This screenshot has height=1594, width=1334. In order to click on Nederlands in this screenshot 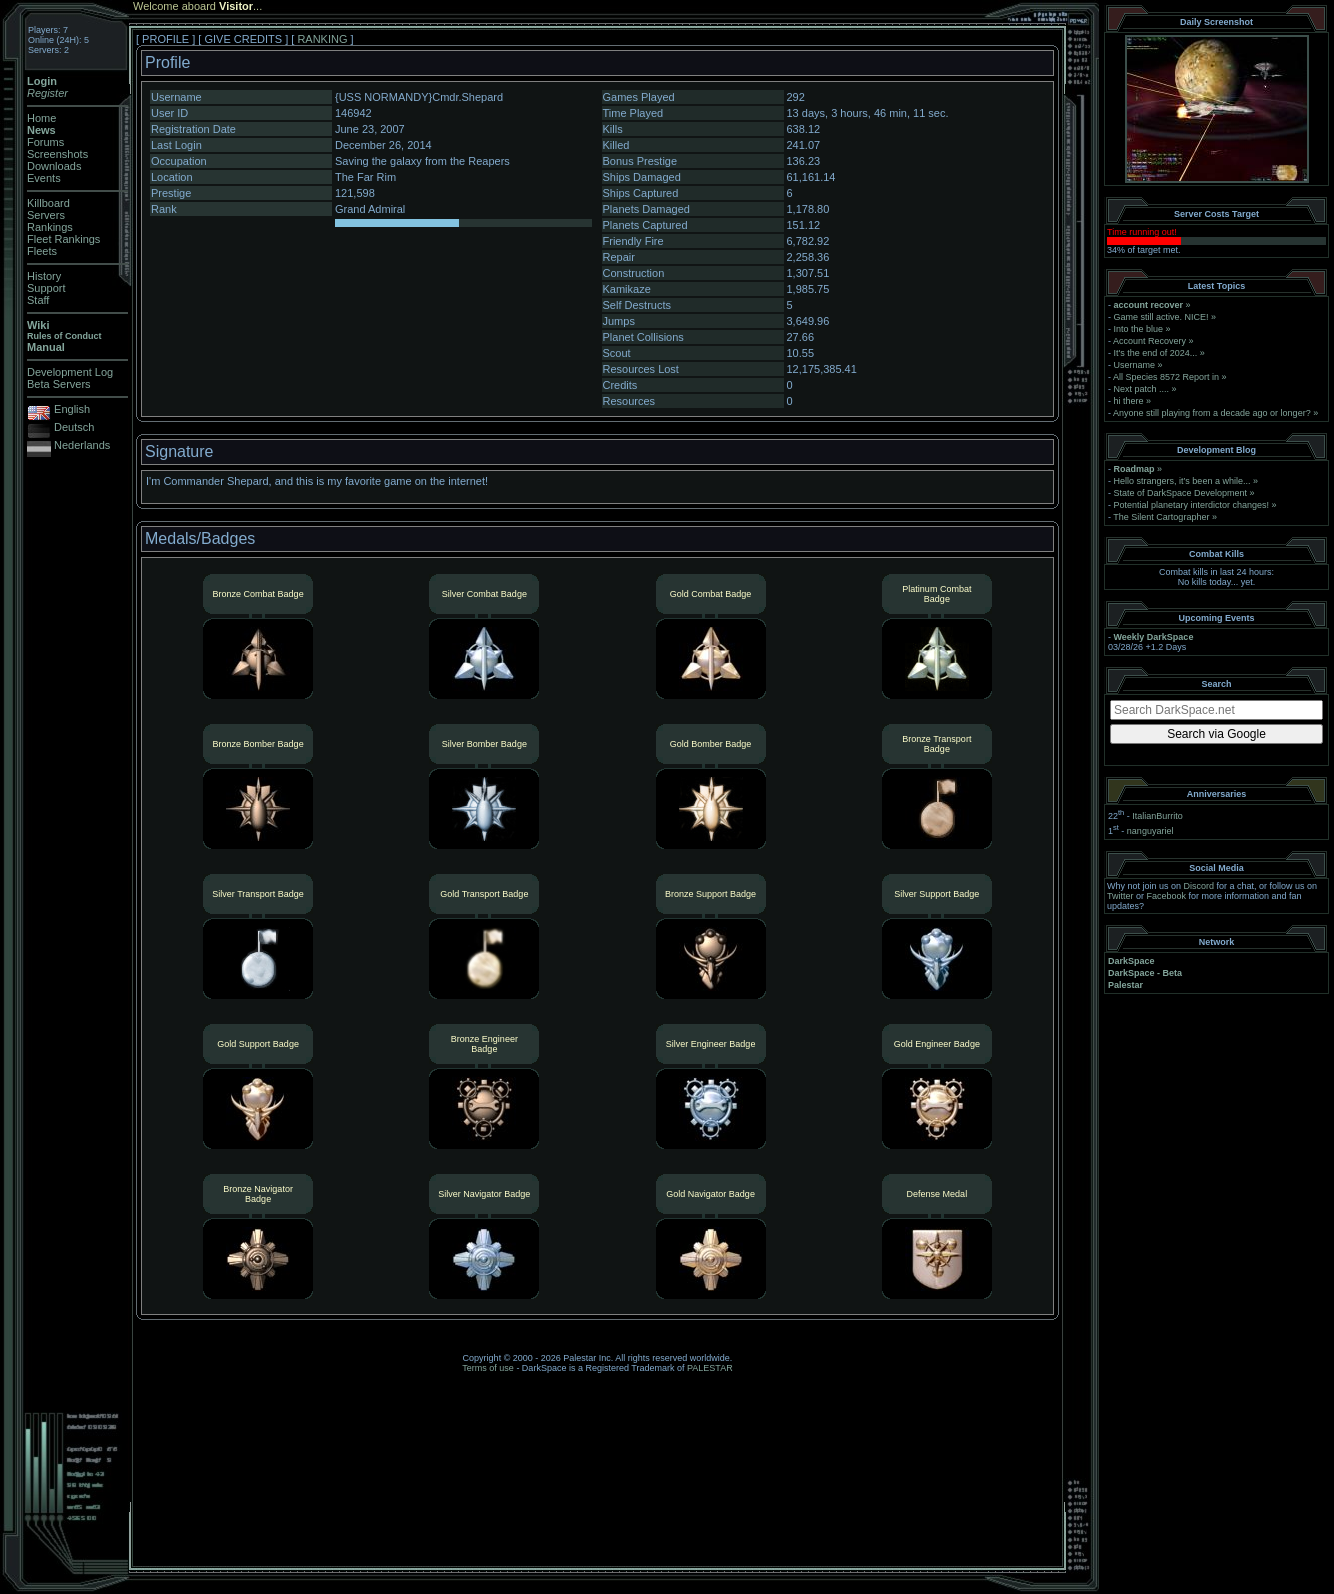, I will do `click(82, 445)`.